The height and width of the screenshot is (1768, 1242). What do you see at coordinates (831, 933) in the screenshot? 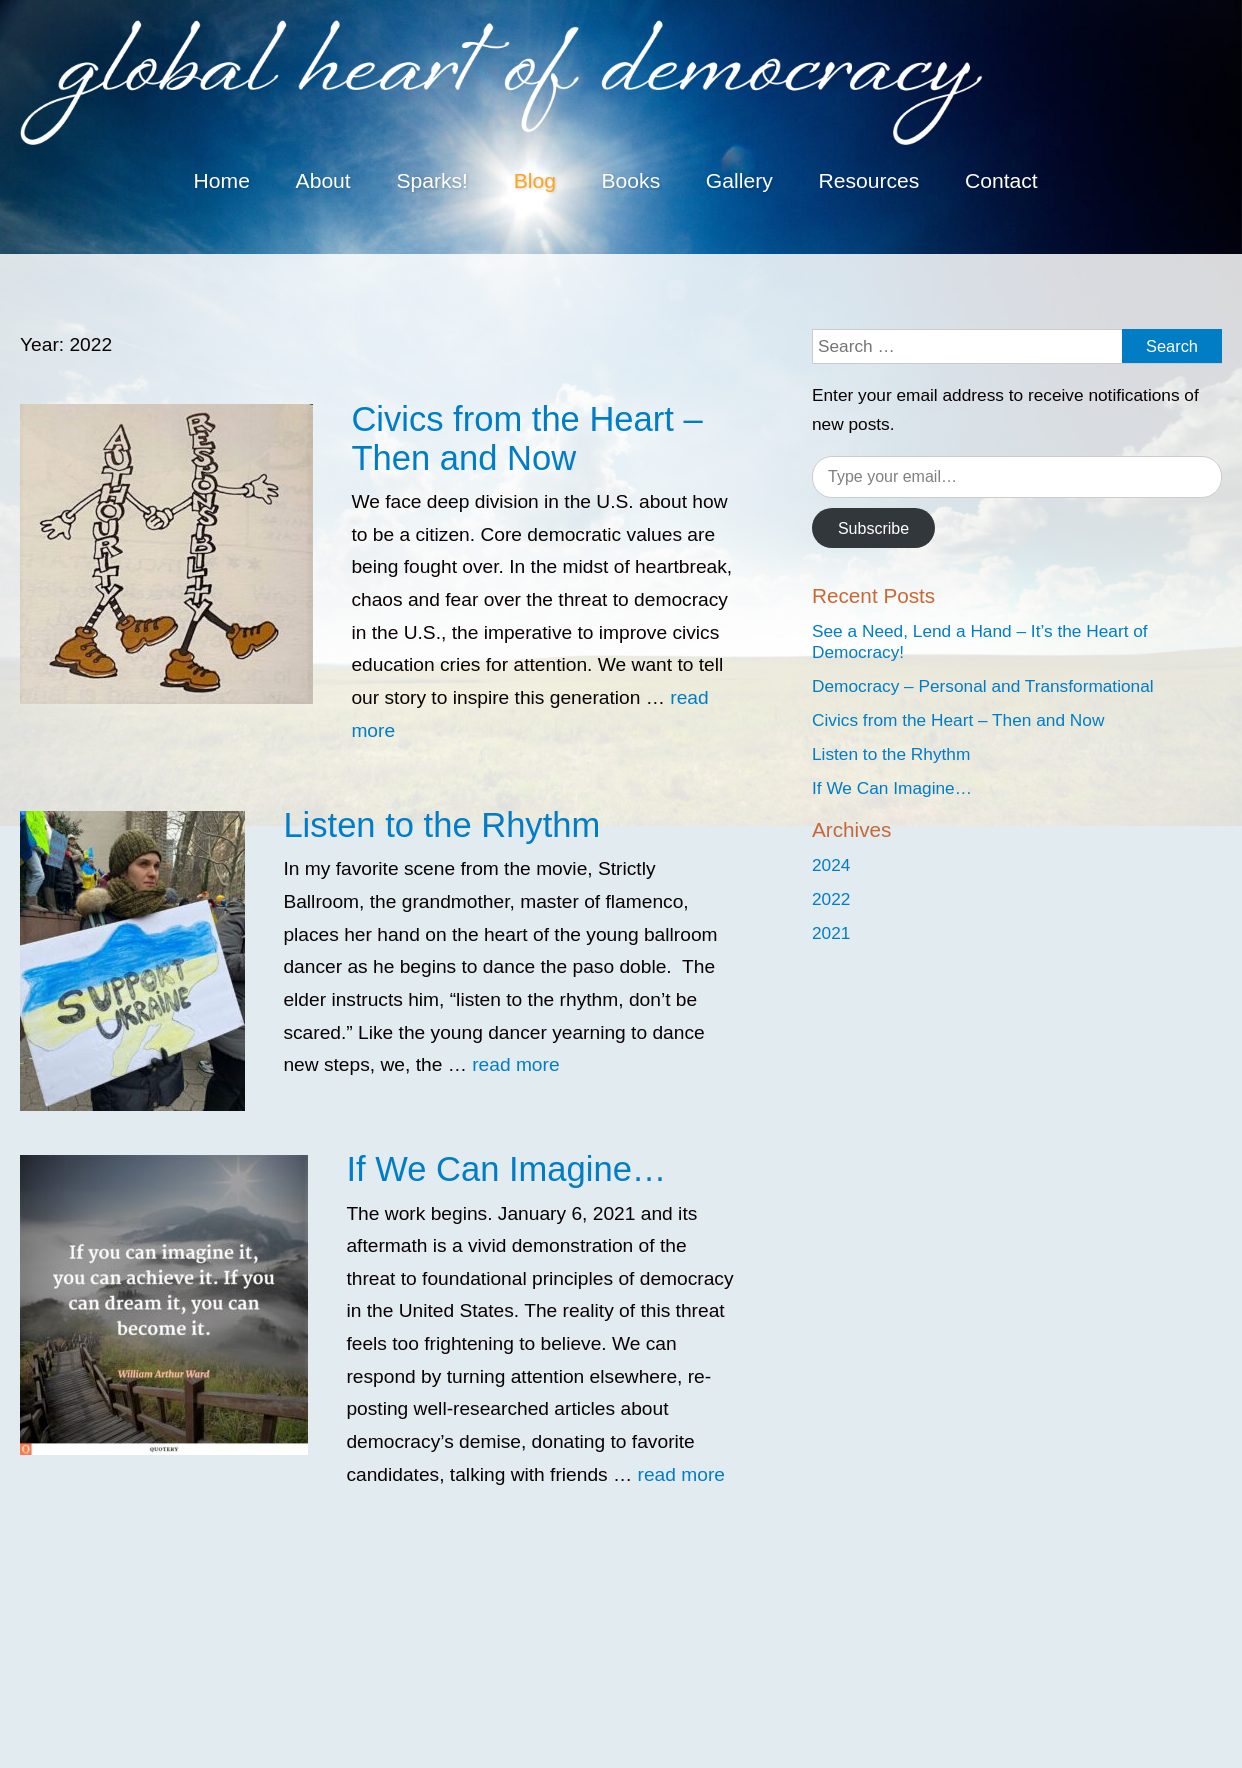
I see `2021` at bounding box center [831, 933].